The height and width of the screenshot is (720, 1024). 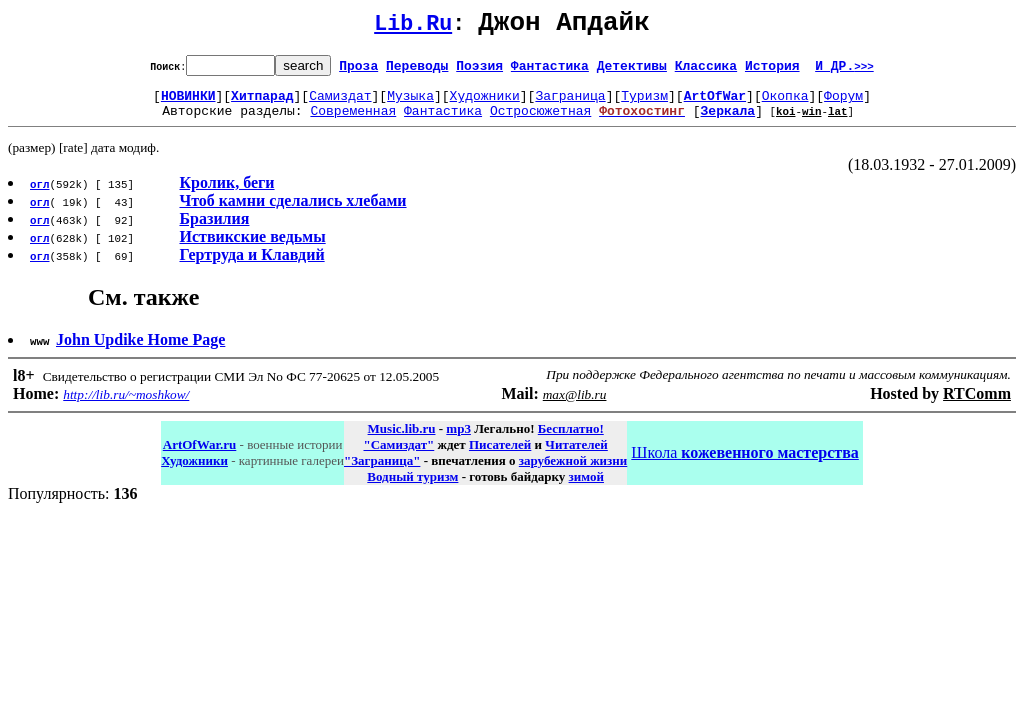 I want to click on Форум, so click(x=843, y=104).